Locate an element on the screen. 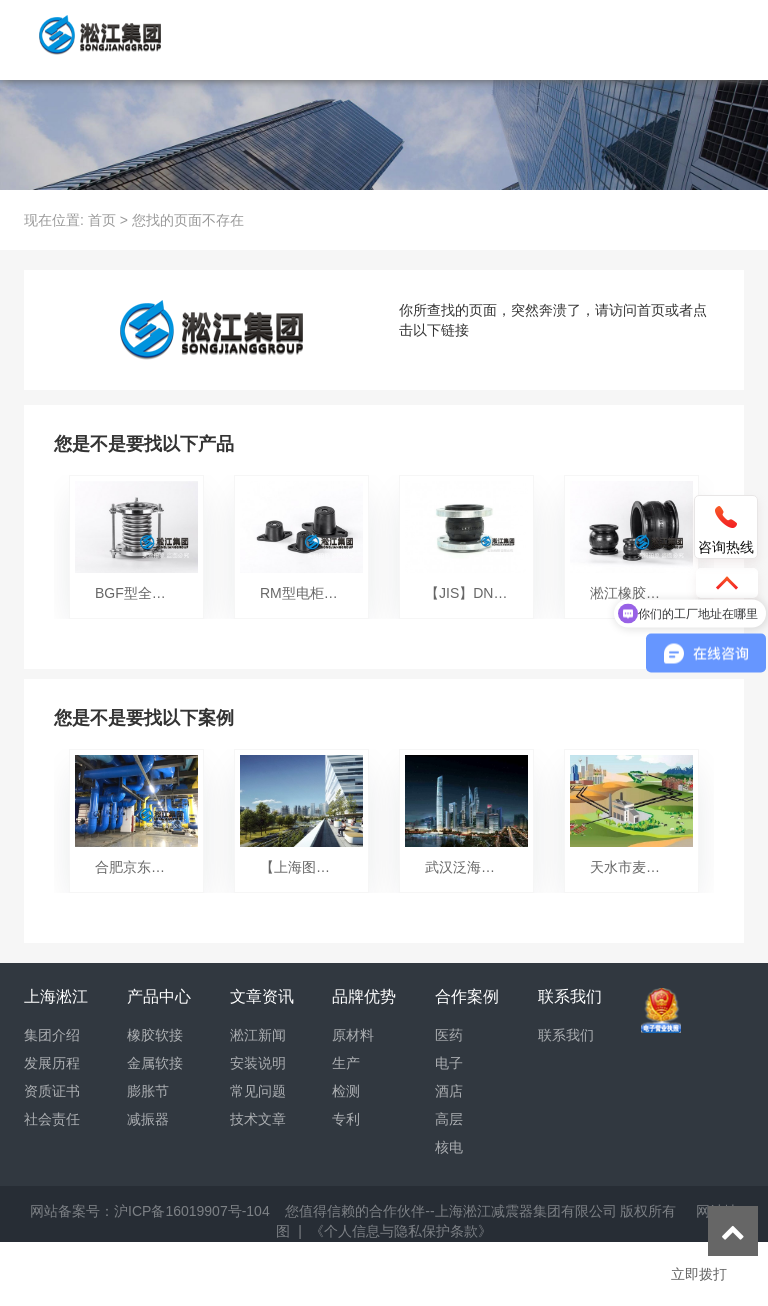  安装说明 is located at coordinates (258, 1063).